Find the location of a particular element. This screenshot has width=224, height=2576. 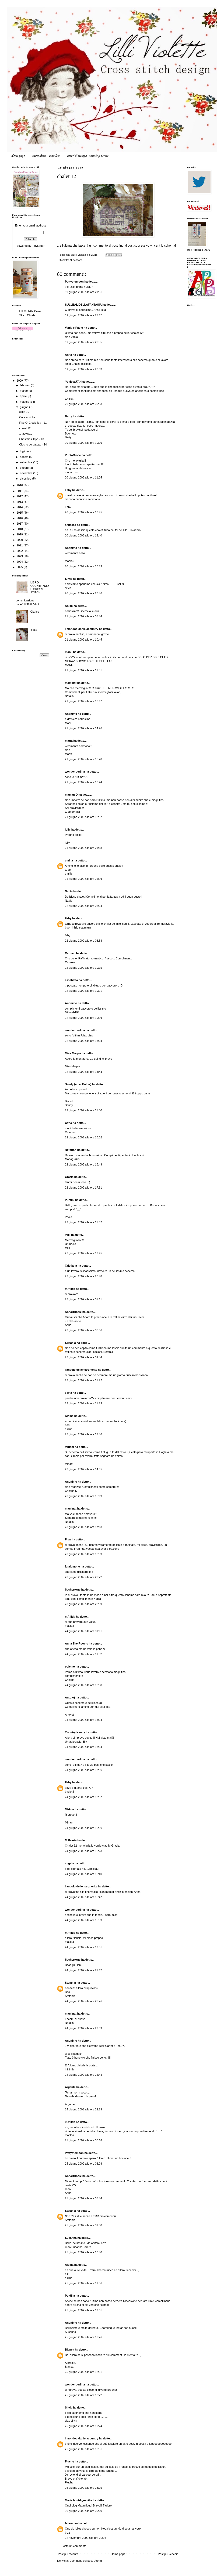

21 giugno 2009 alle ore 18:24 is located at coordinates (83, 782).